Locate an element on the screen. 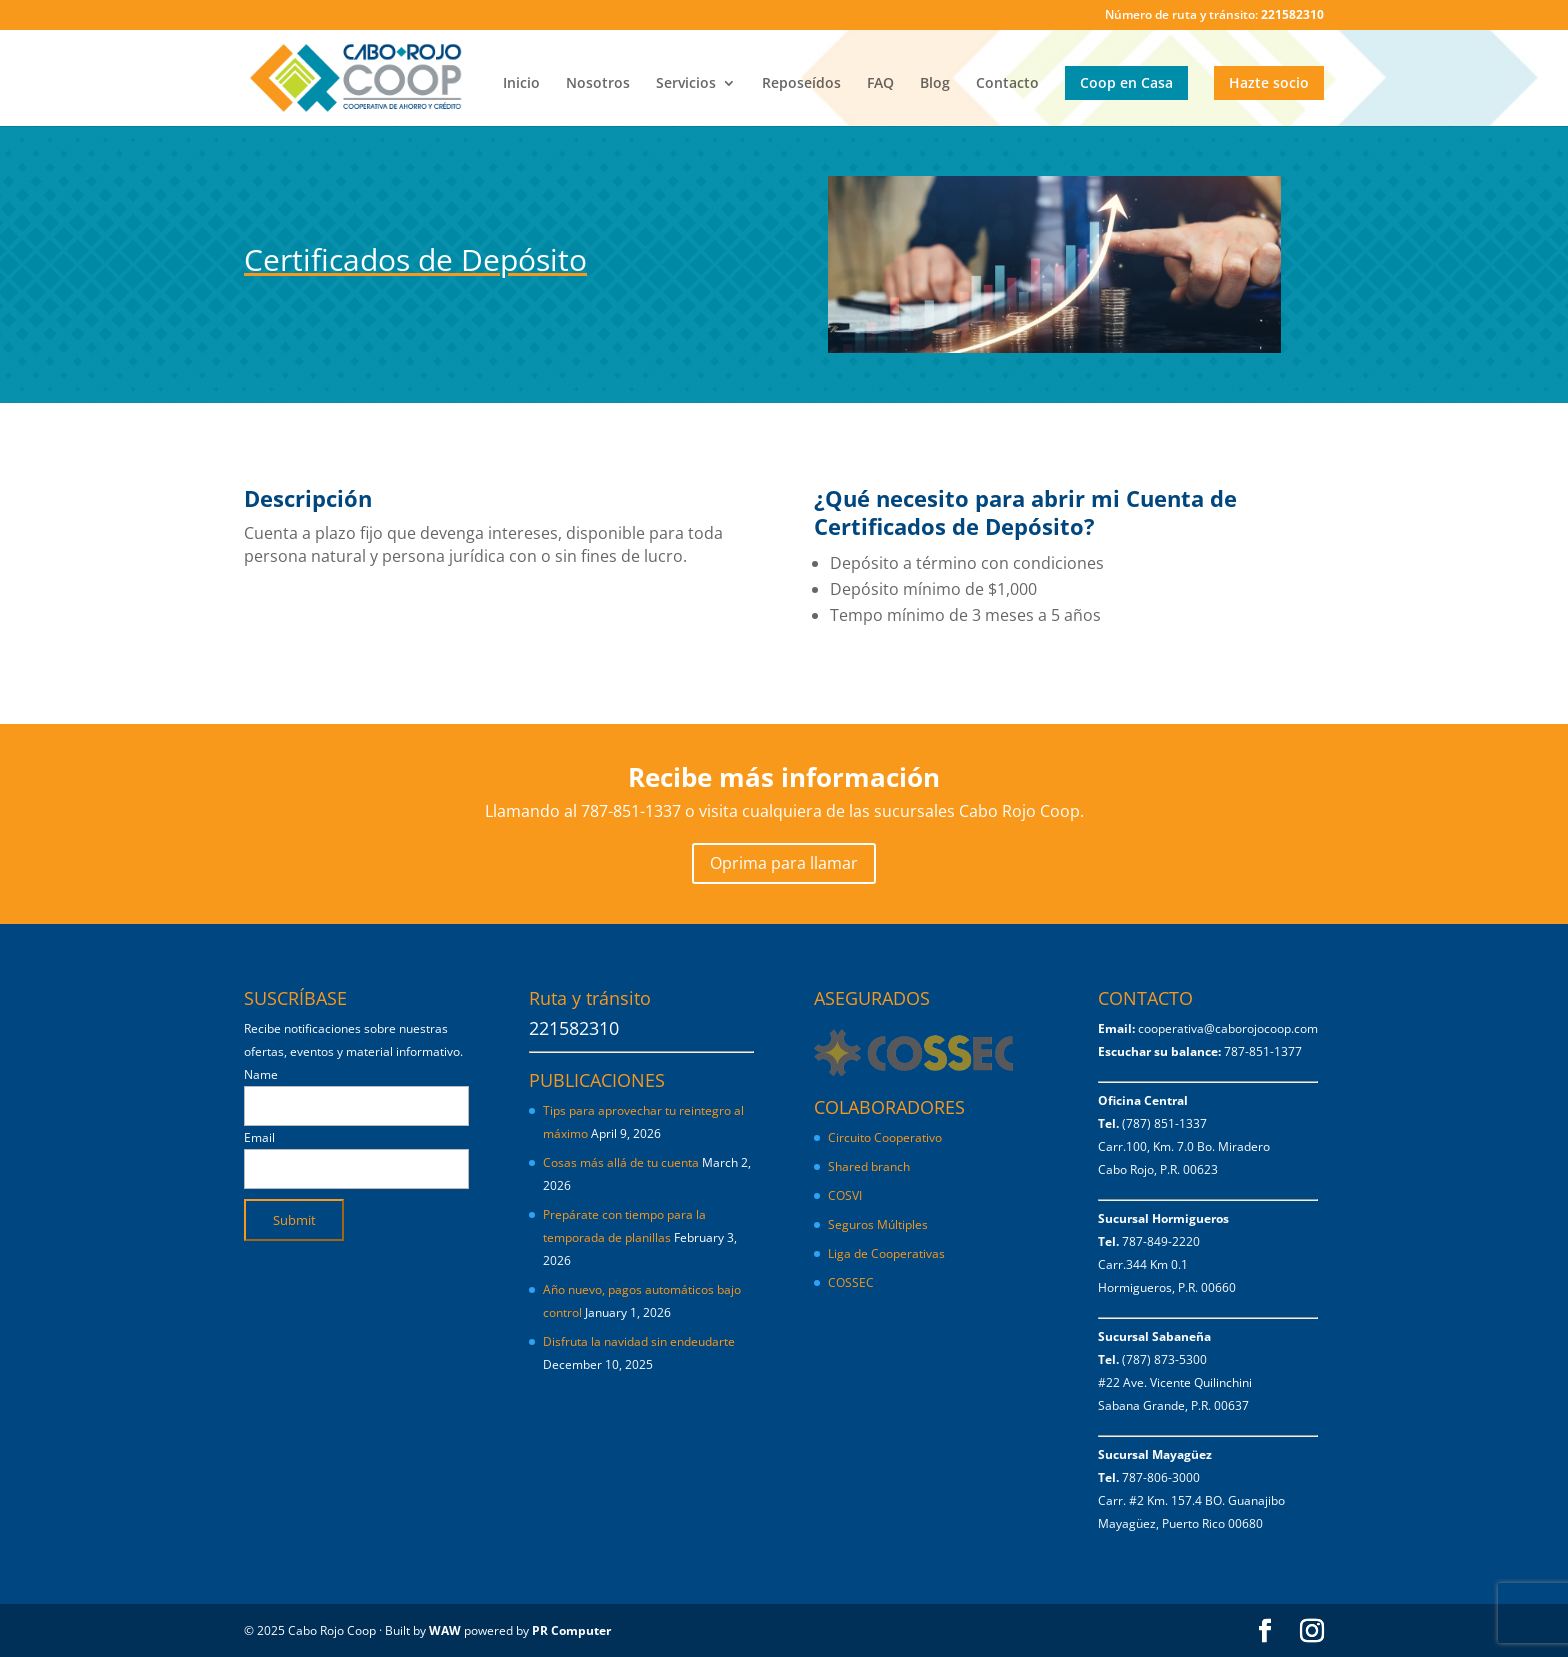 This screenshot has width=1568, height=1657. Shared branch is located at coordinates (869, 1166).